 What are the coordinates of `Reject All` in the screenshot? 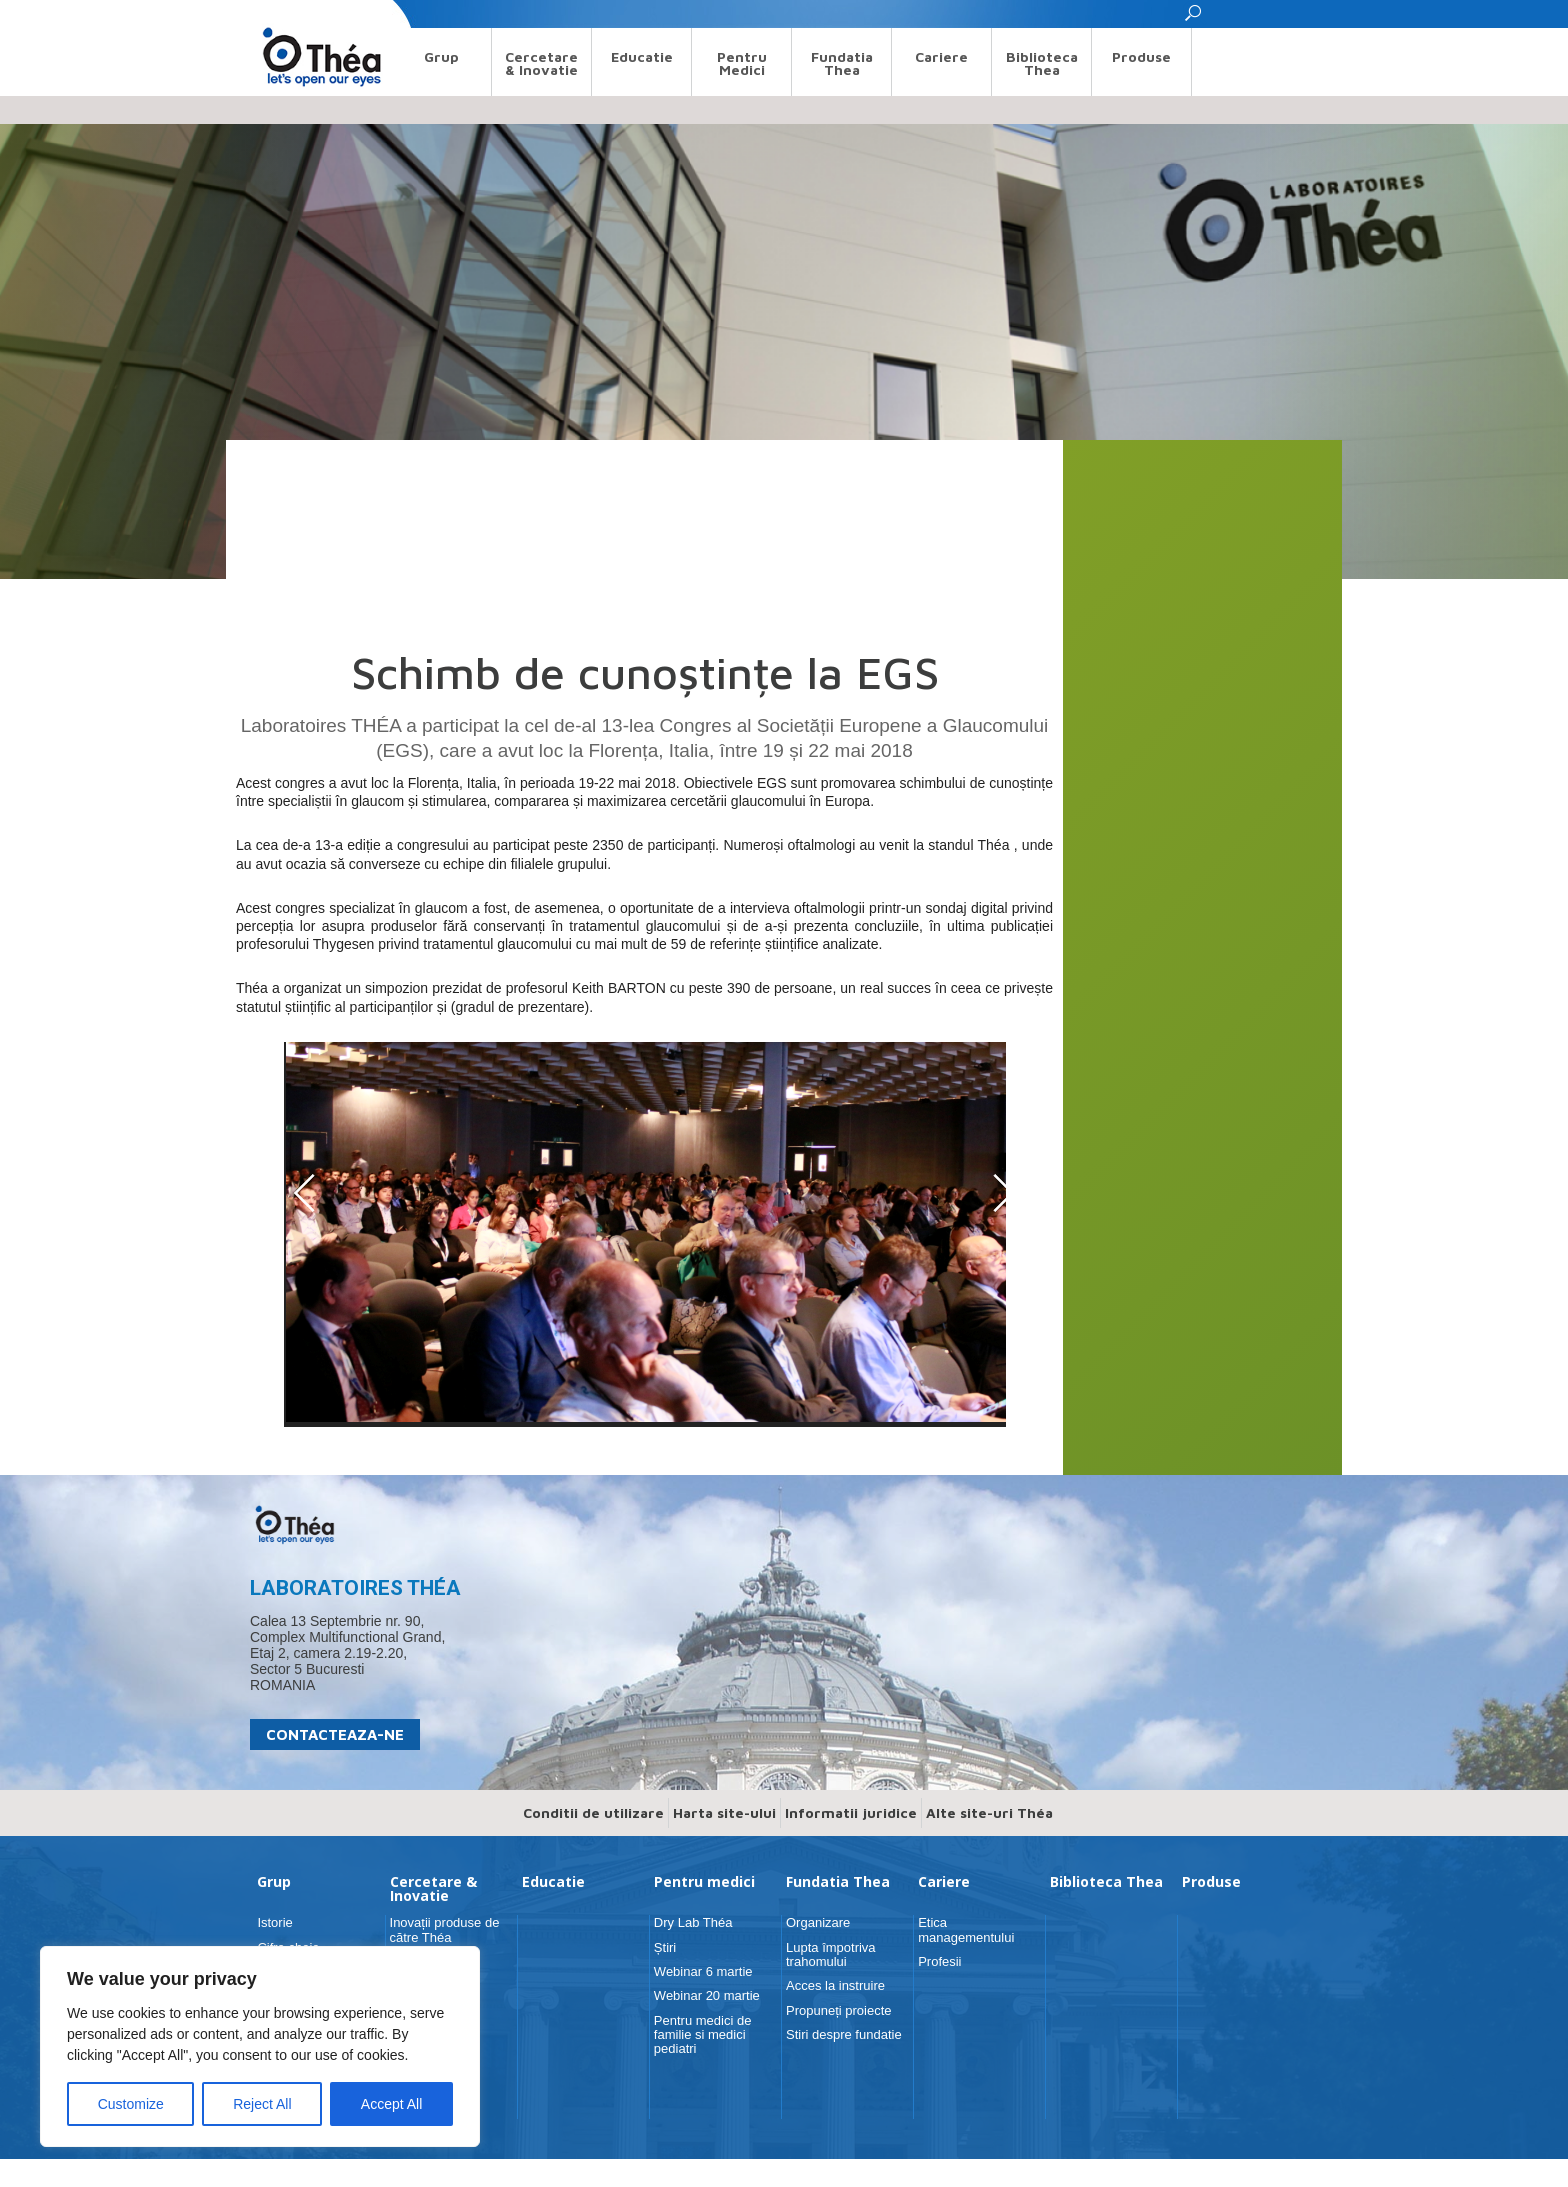 It's located at (262, 2104).